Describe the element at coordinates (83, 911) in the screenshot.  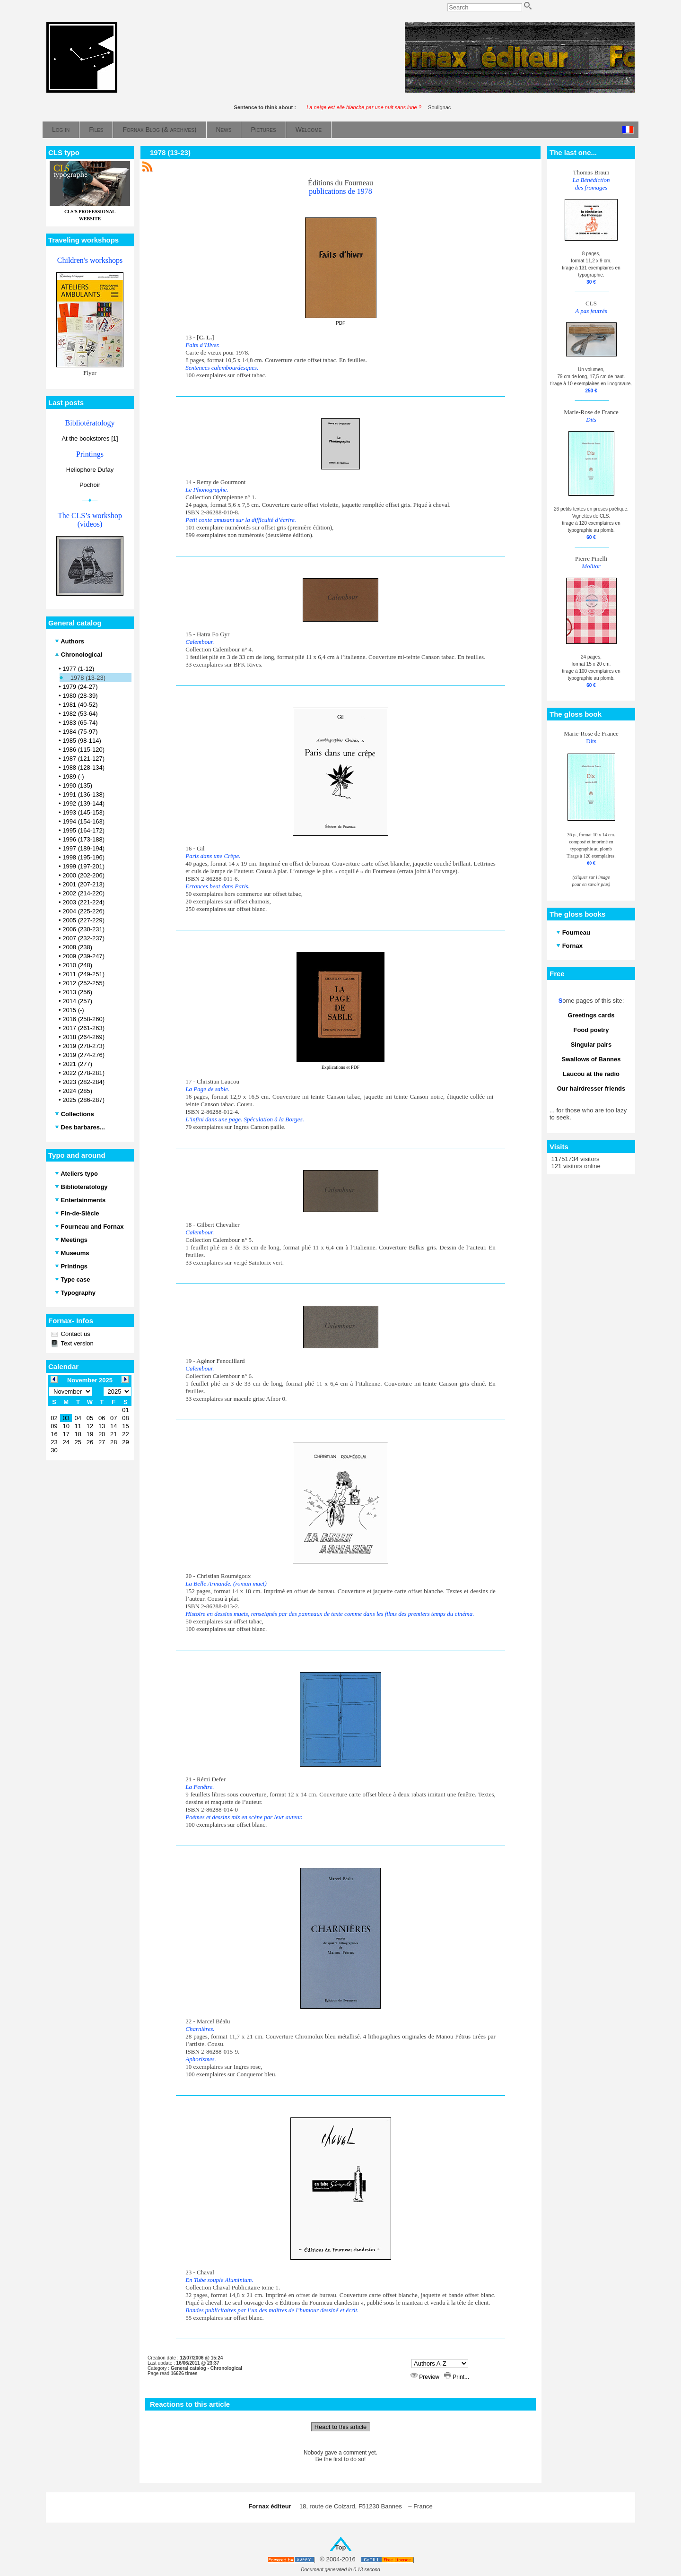
I see `2004 (225-226)` at that location.